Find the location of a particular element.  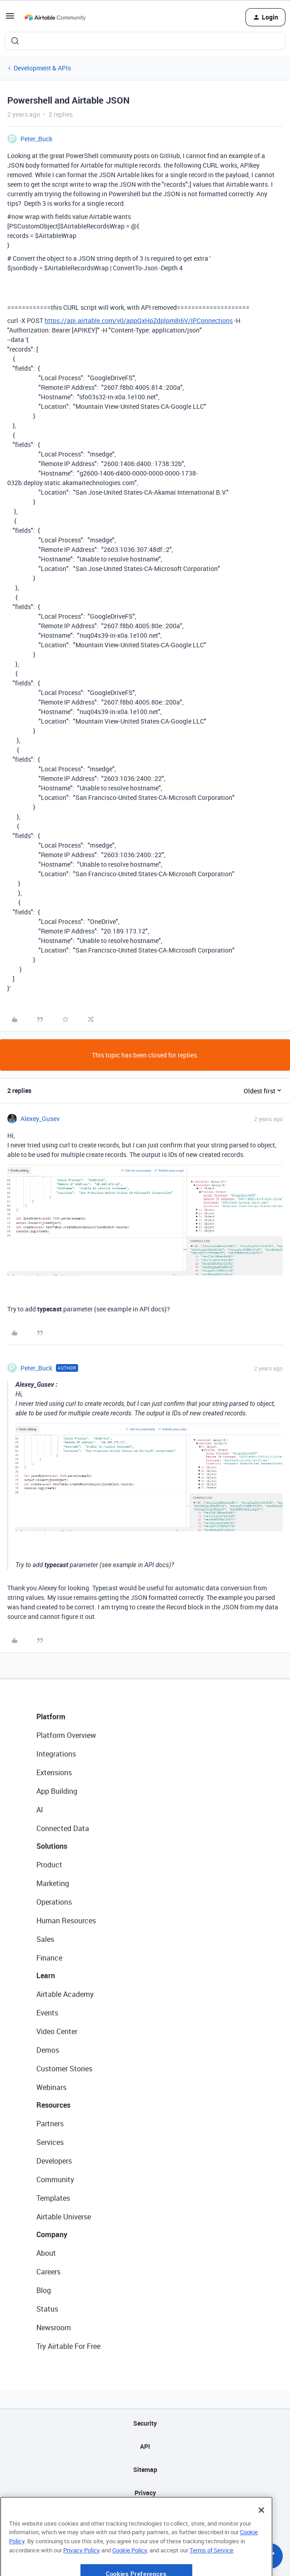

Community is located at coordinates (55, 2179).